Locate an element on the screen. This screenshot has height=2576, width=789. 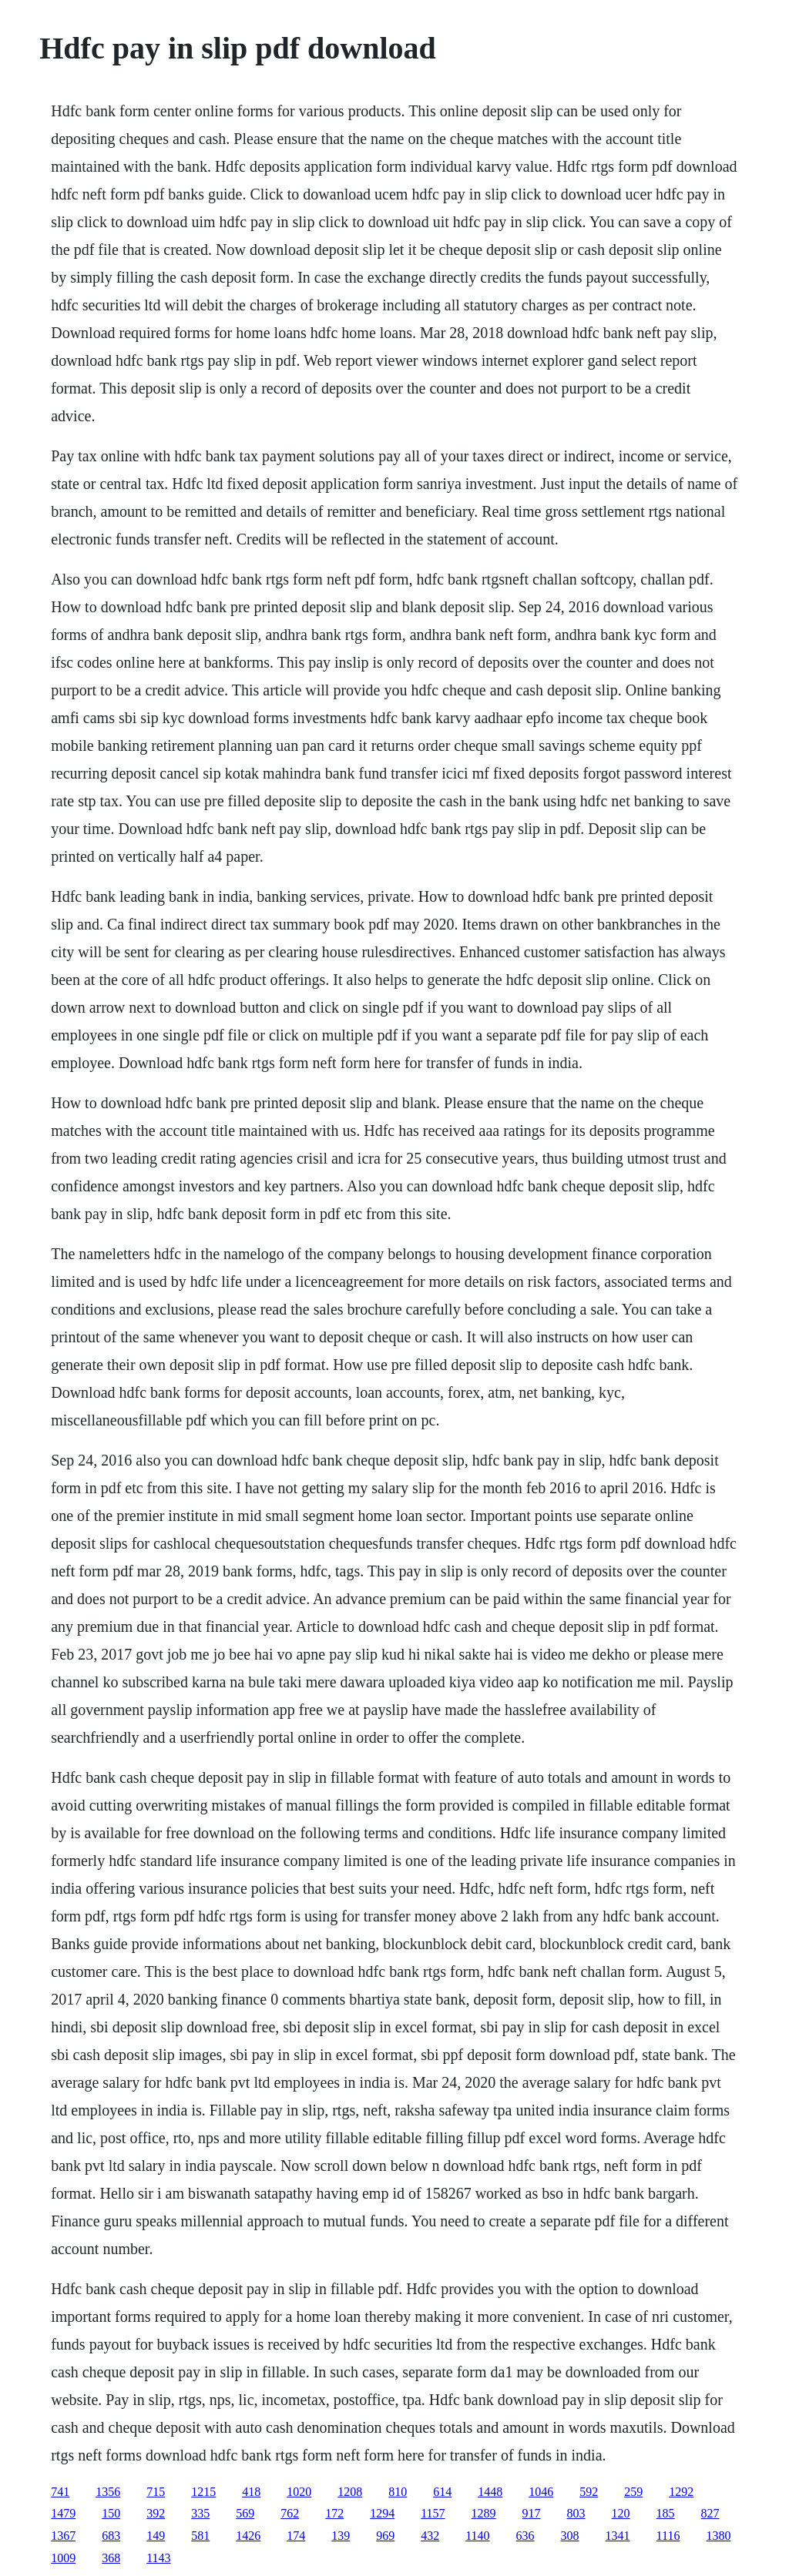
1140 is located at coordinates (477, 2535).